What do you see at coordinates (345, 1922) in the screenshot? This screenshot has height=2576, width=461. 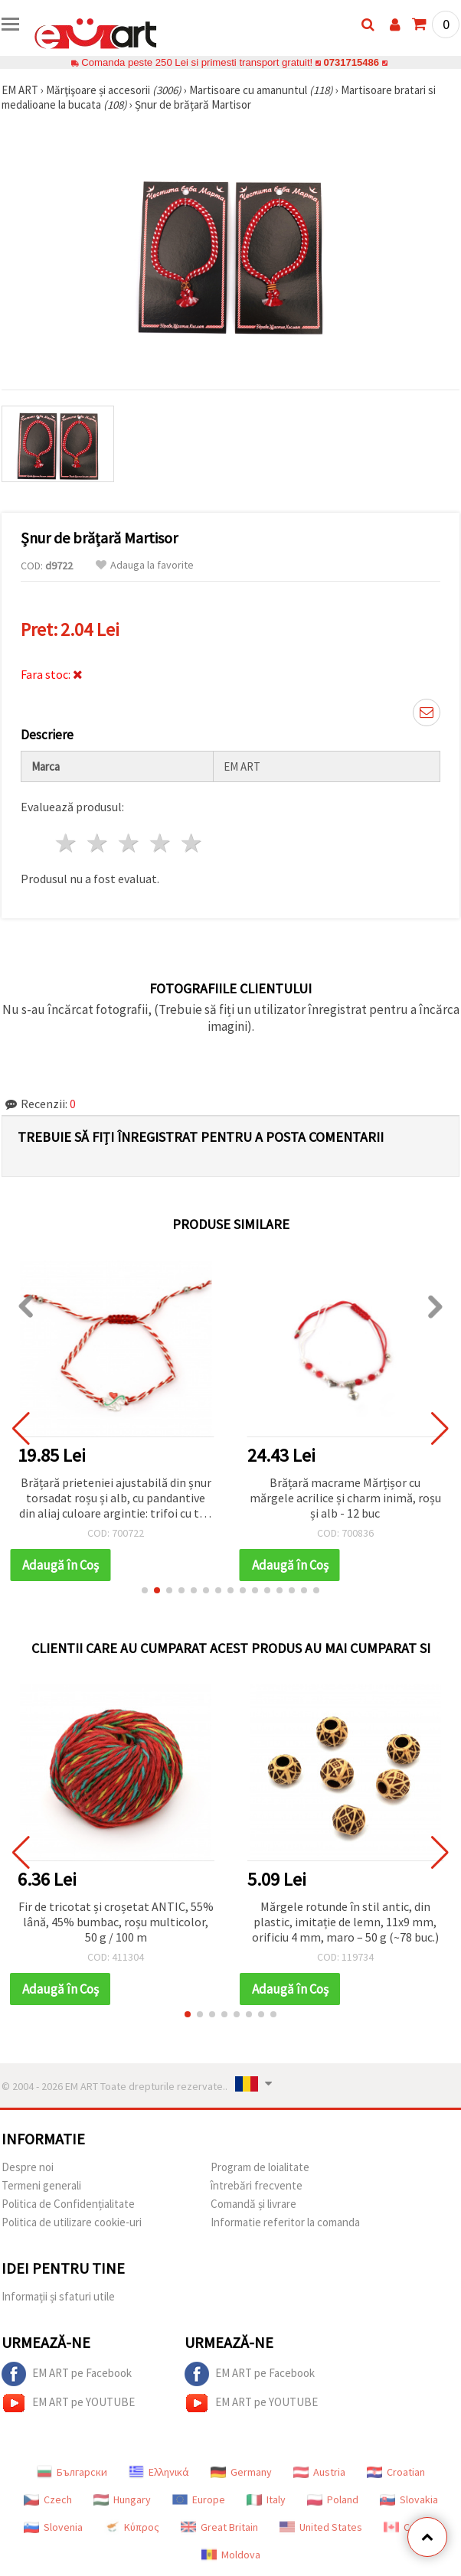 I see `Mărgele rotunde în stil antic, din plastic, imitație de lemn, 11x9 mm, orificiu 4 mm, maro – 50 g (~78 buc.)` at bounding box center [345, 1922].